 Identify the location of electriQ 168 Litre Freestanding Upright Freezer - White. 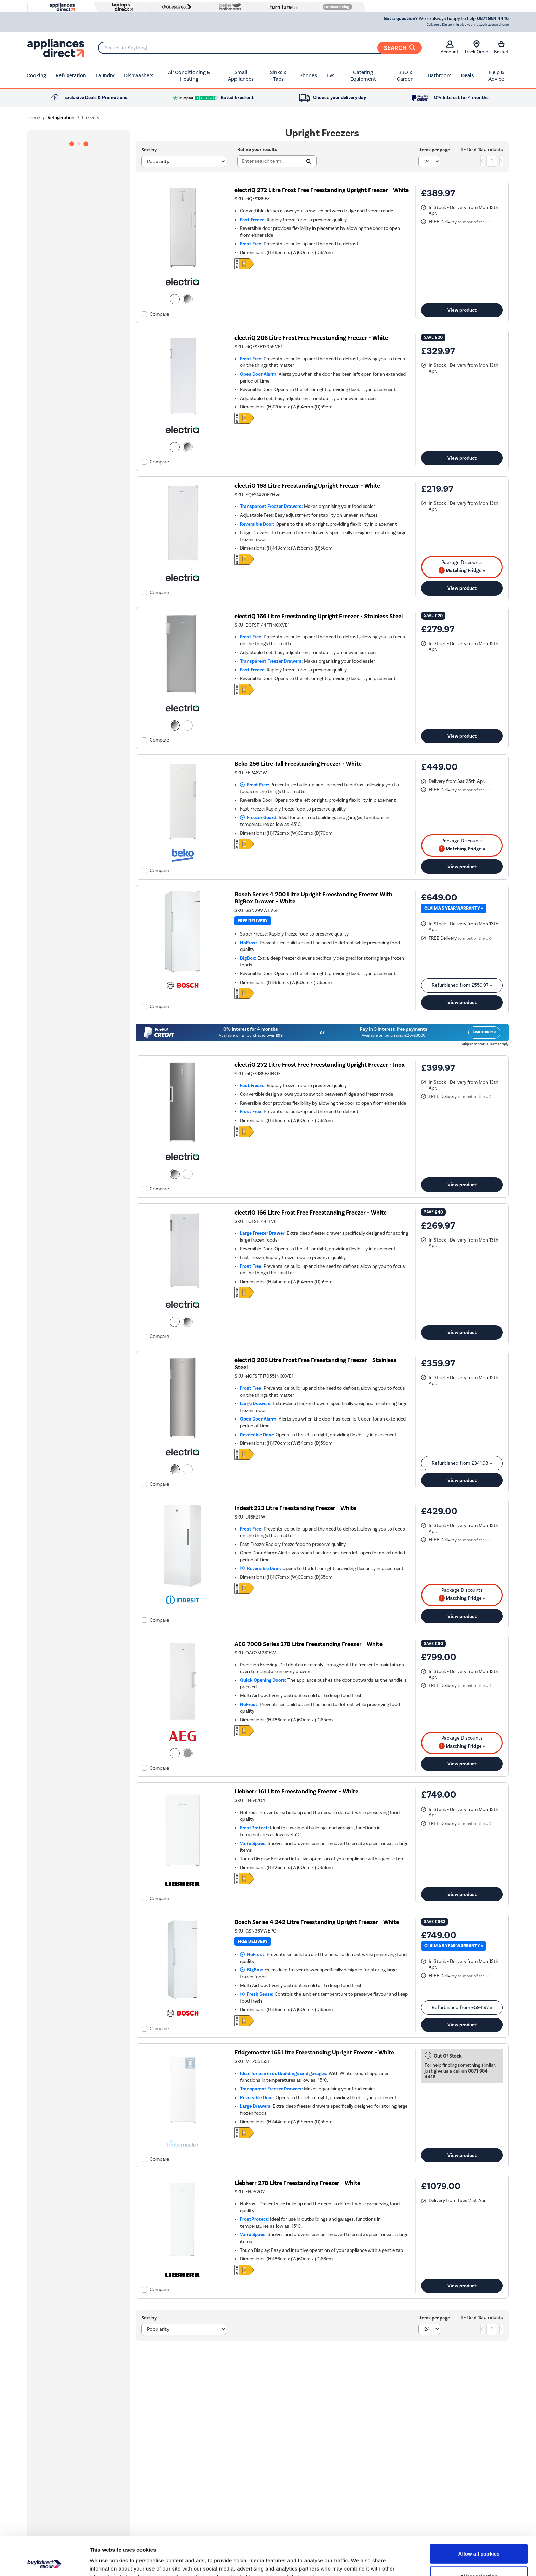
(307, 485).